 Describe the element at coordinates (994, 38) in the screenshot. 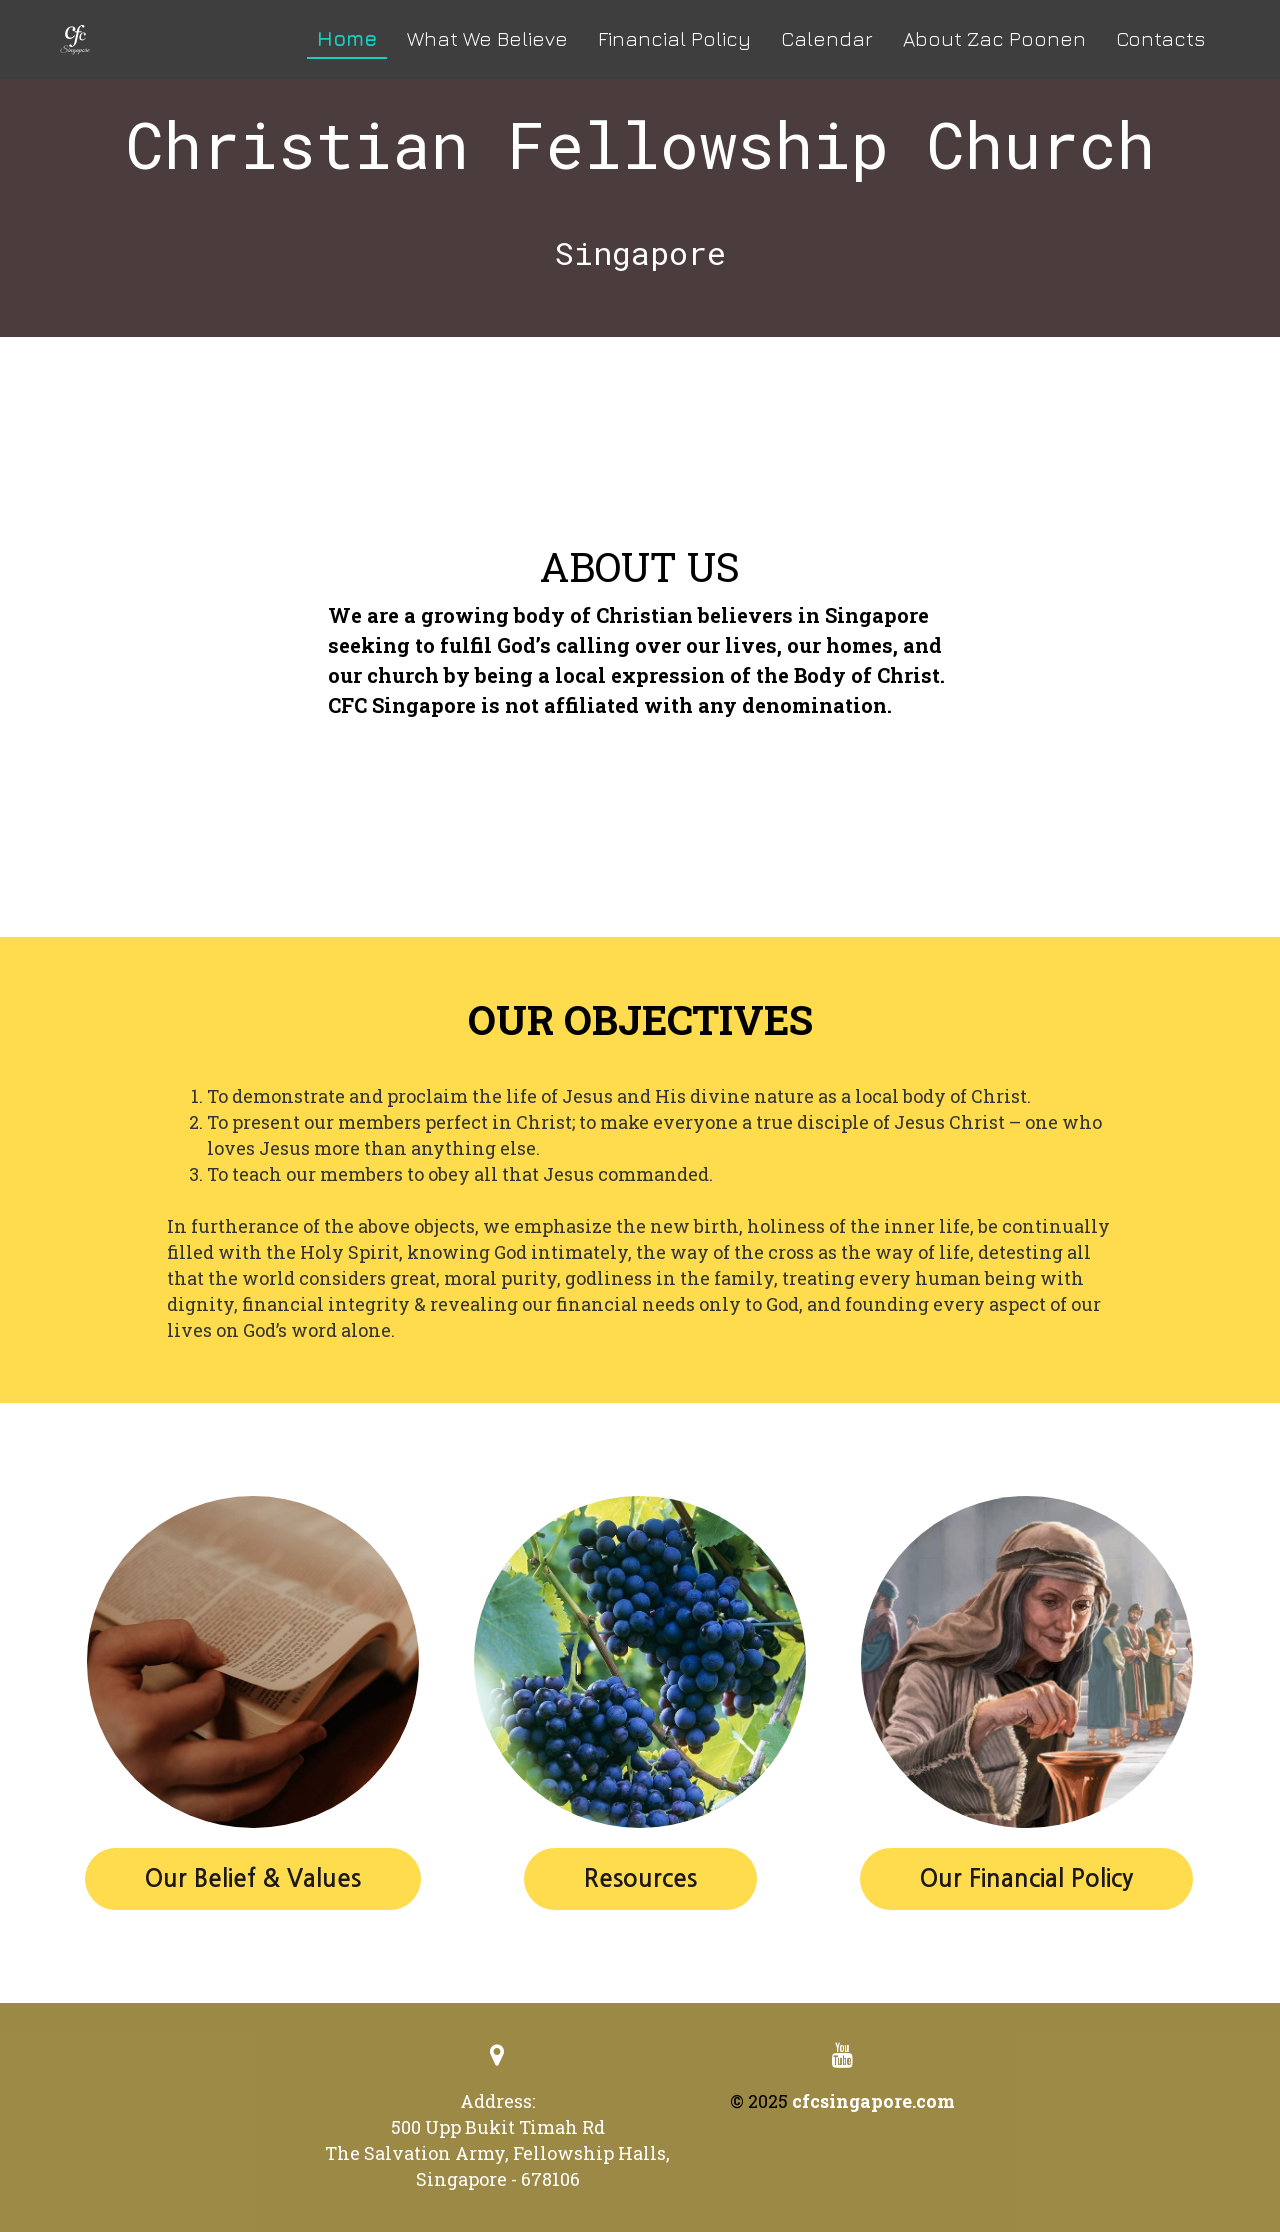

I see `About Zac Poonen` at that location.